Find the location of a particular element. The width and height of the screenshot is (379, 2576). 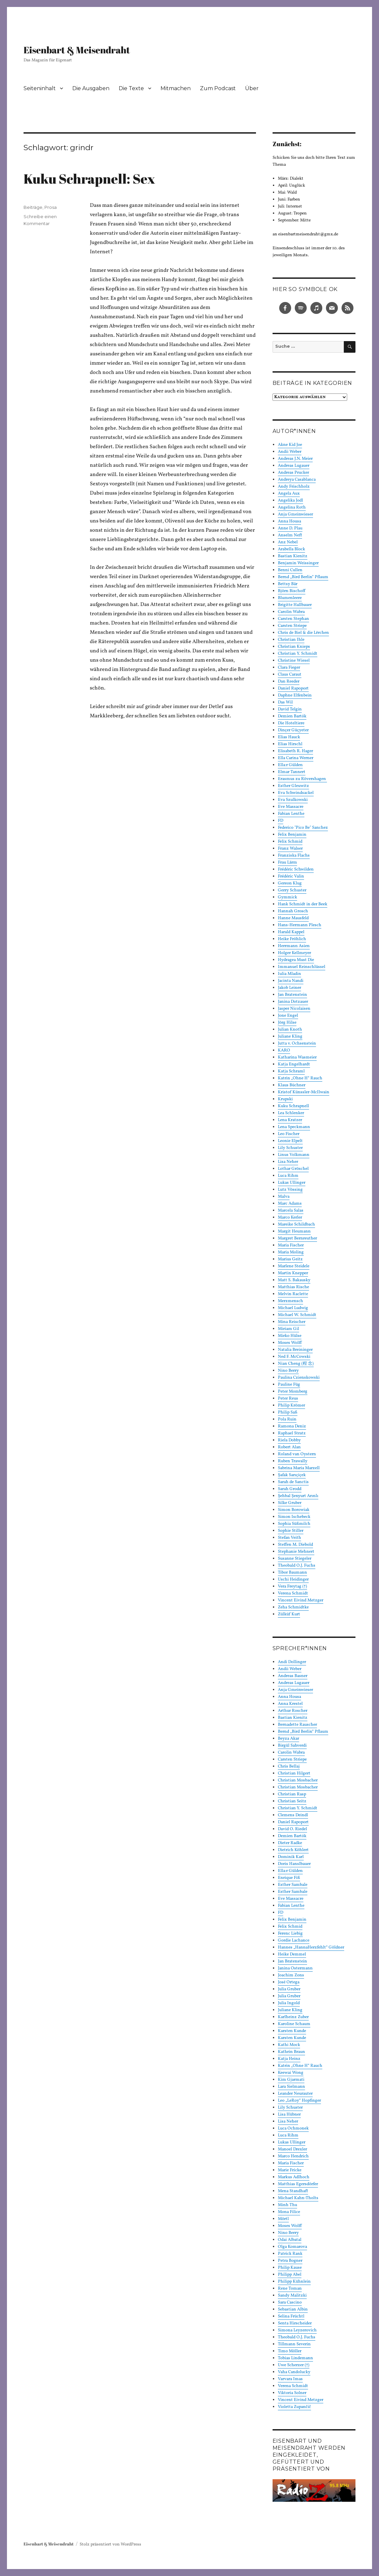

Enrique Fiß is located at coordinates (289, 1878).